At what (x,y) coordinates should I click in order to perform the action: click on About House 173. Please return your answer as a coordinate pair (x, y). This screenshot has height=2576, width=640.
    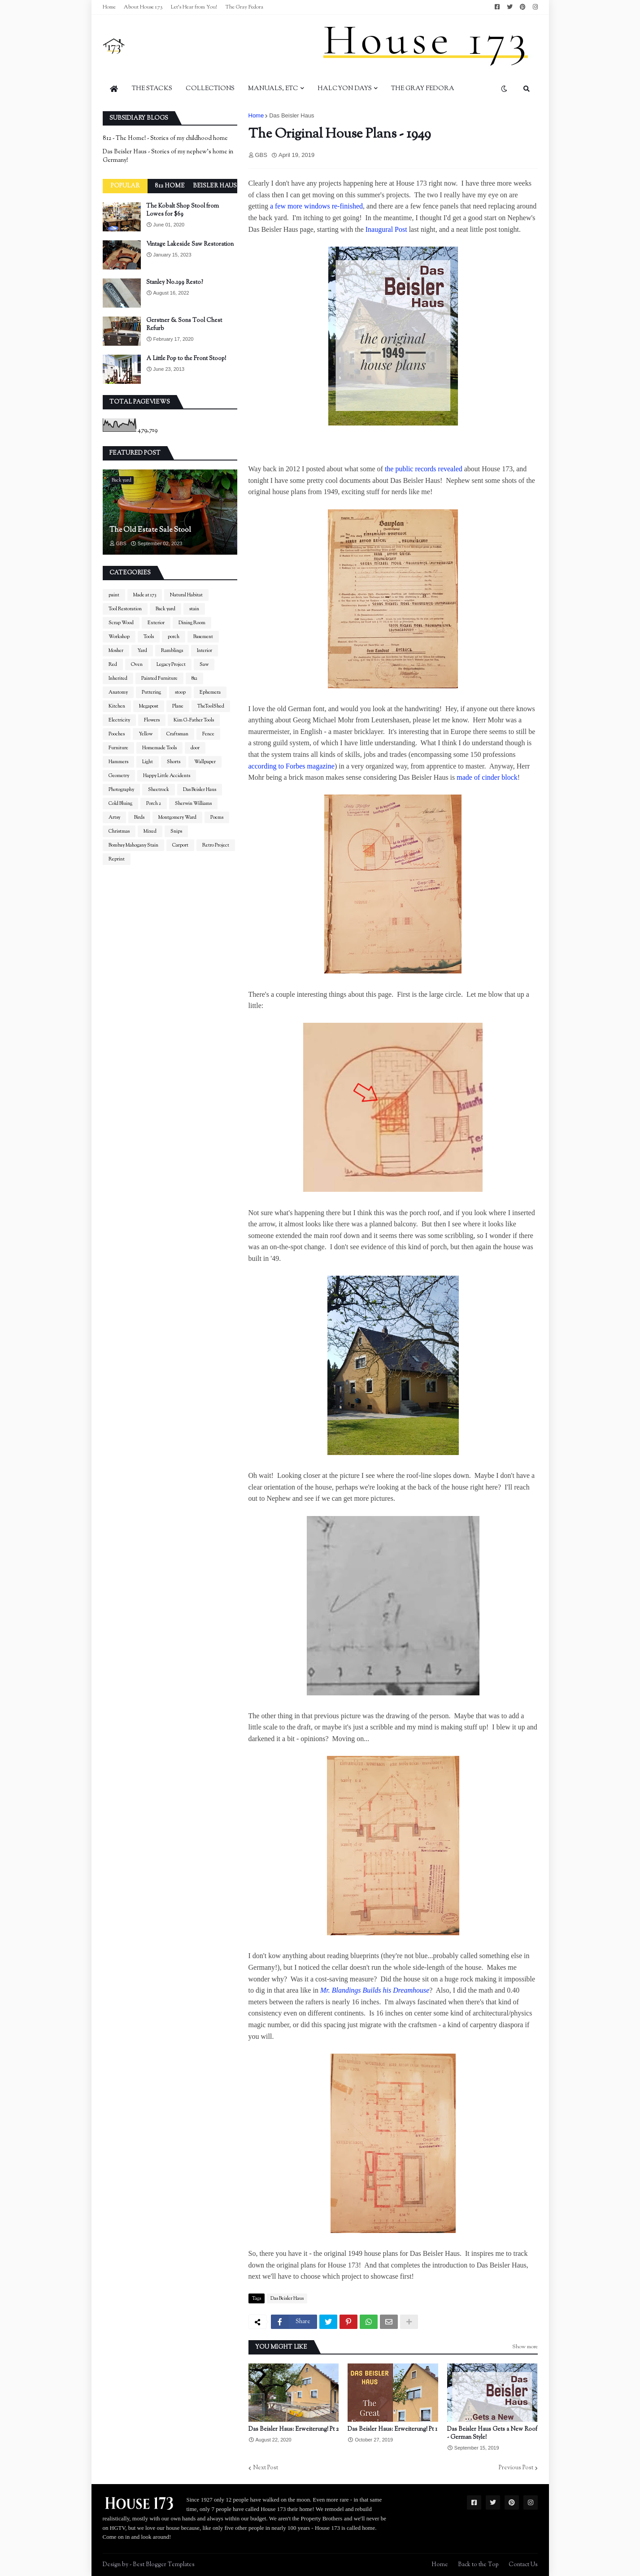
    Looking at the image, I should click on (143, 7).